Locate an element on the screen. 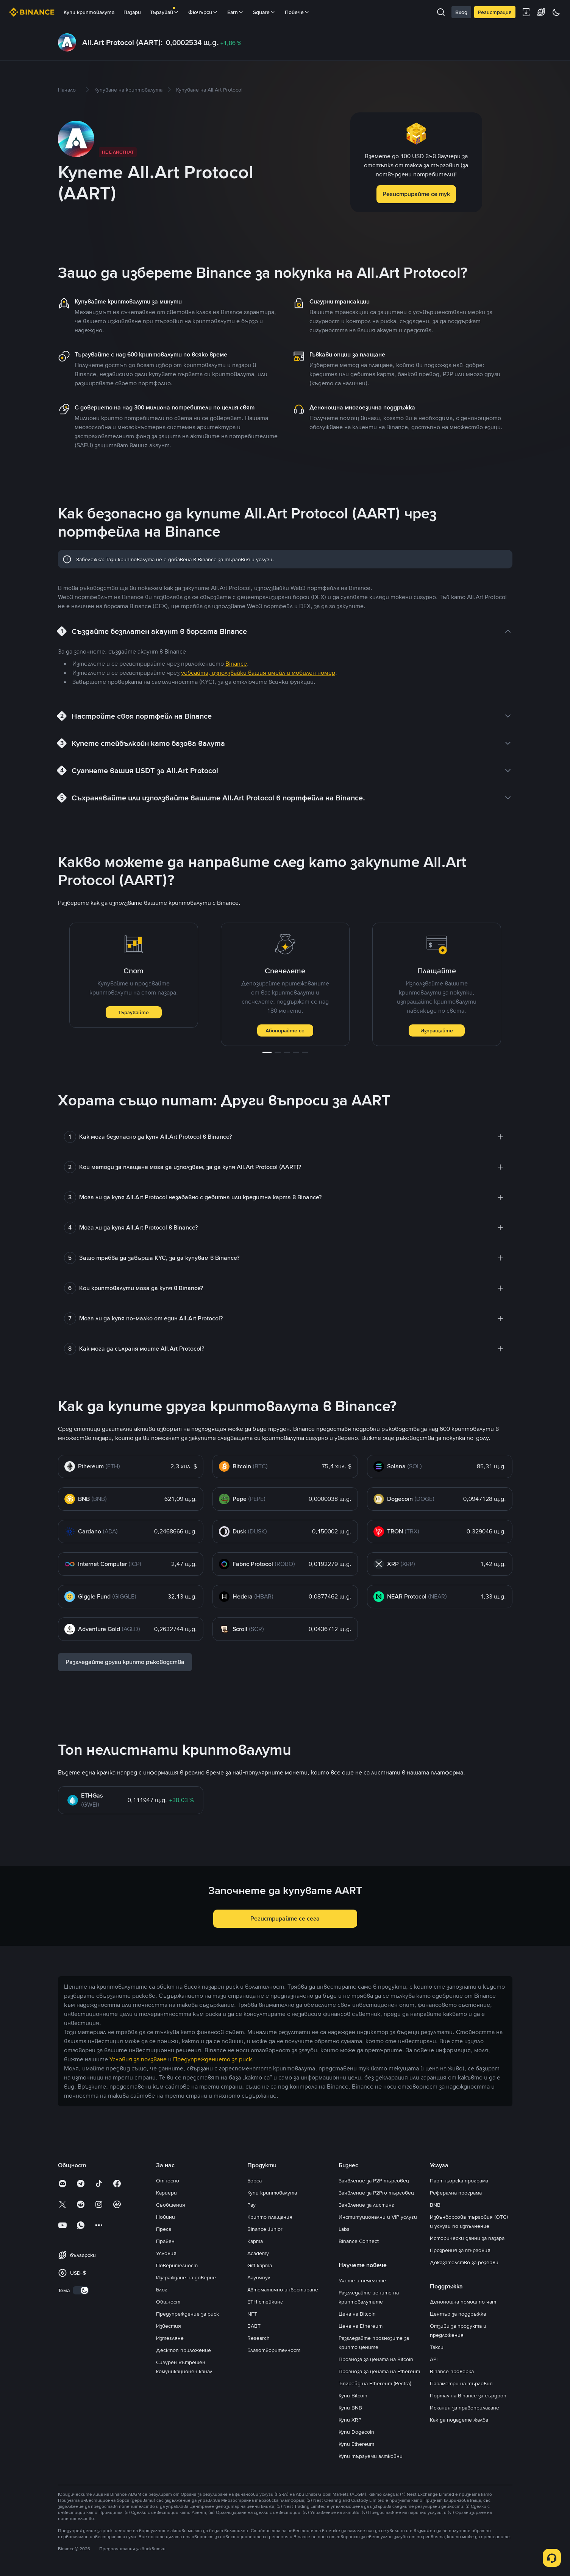 This screenshot has height=2576, width=570. Изтегляне is located at coordinates (170, 2338).